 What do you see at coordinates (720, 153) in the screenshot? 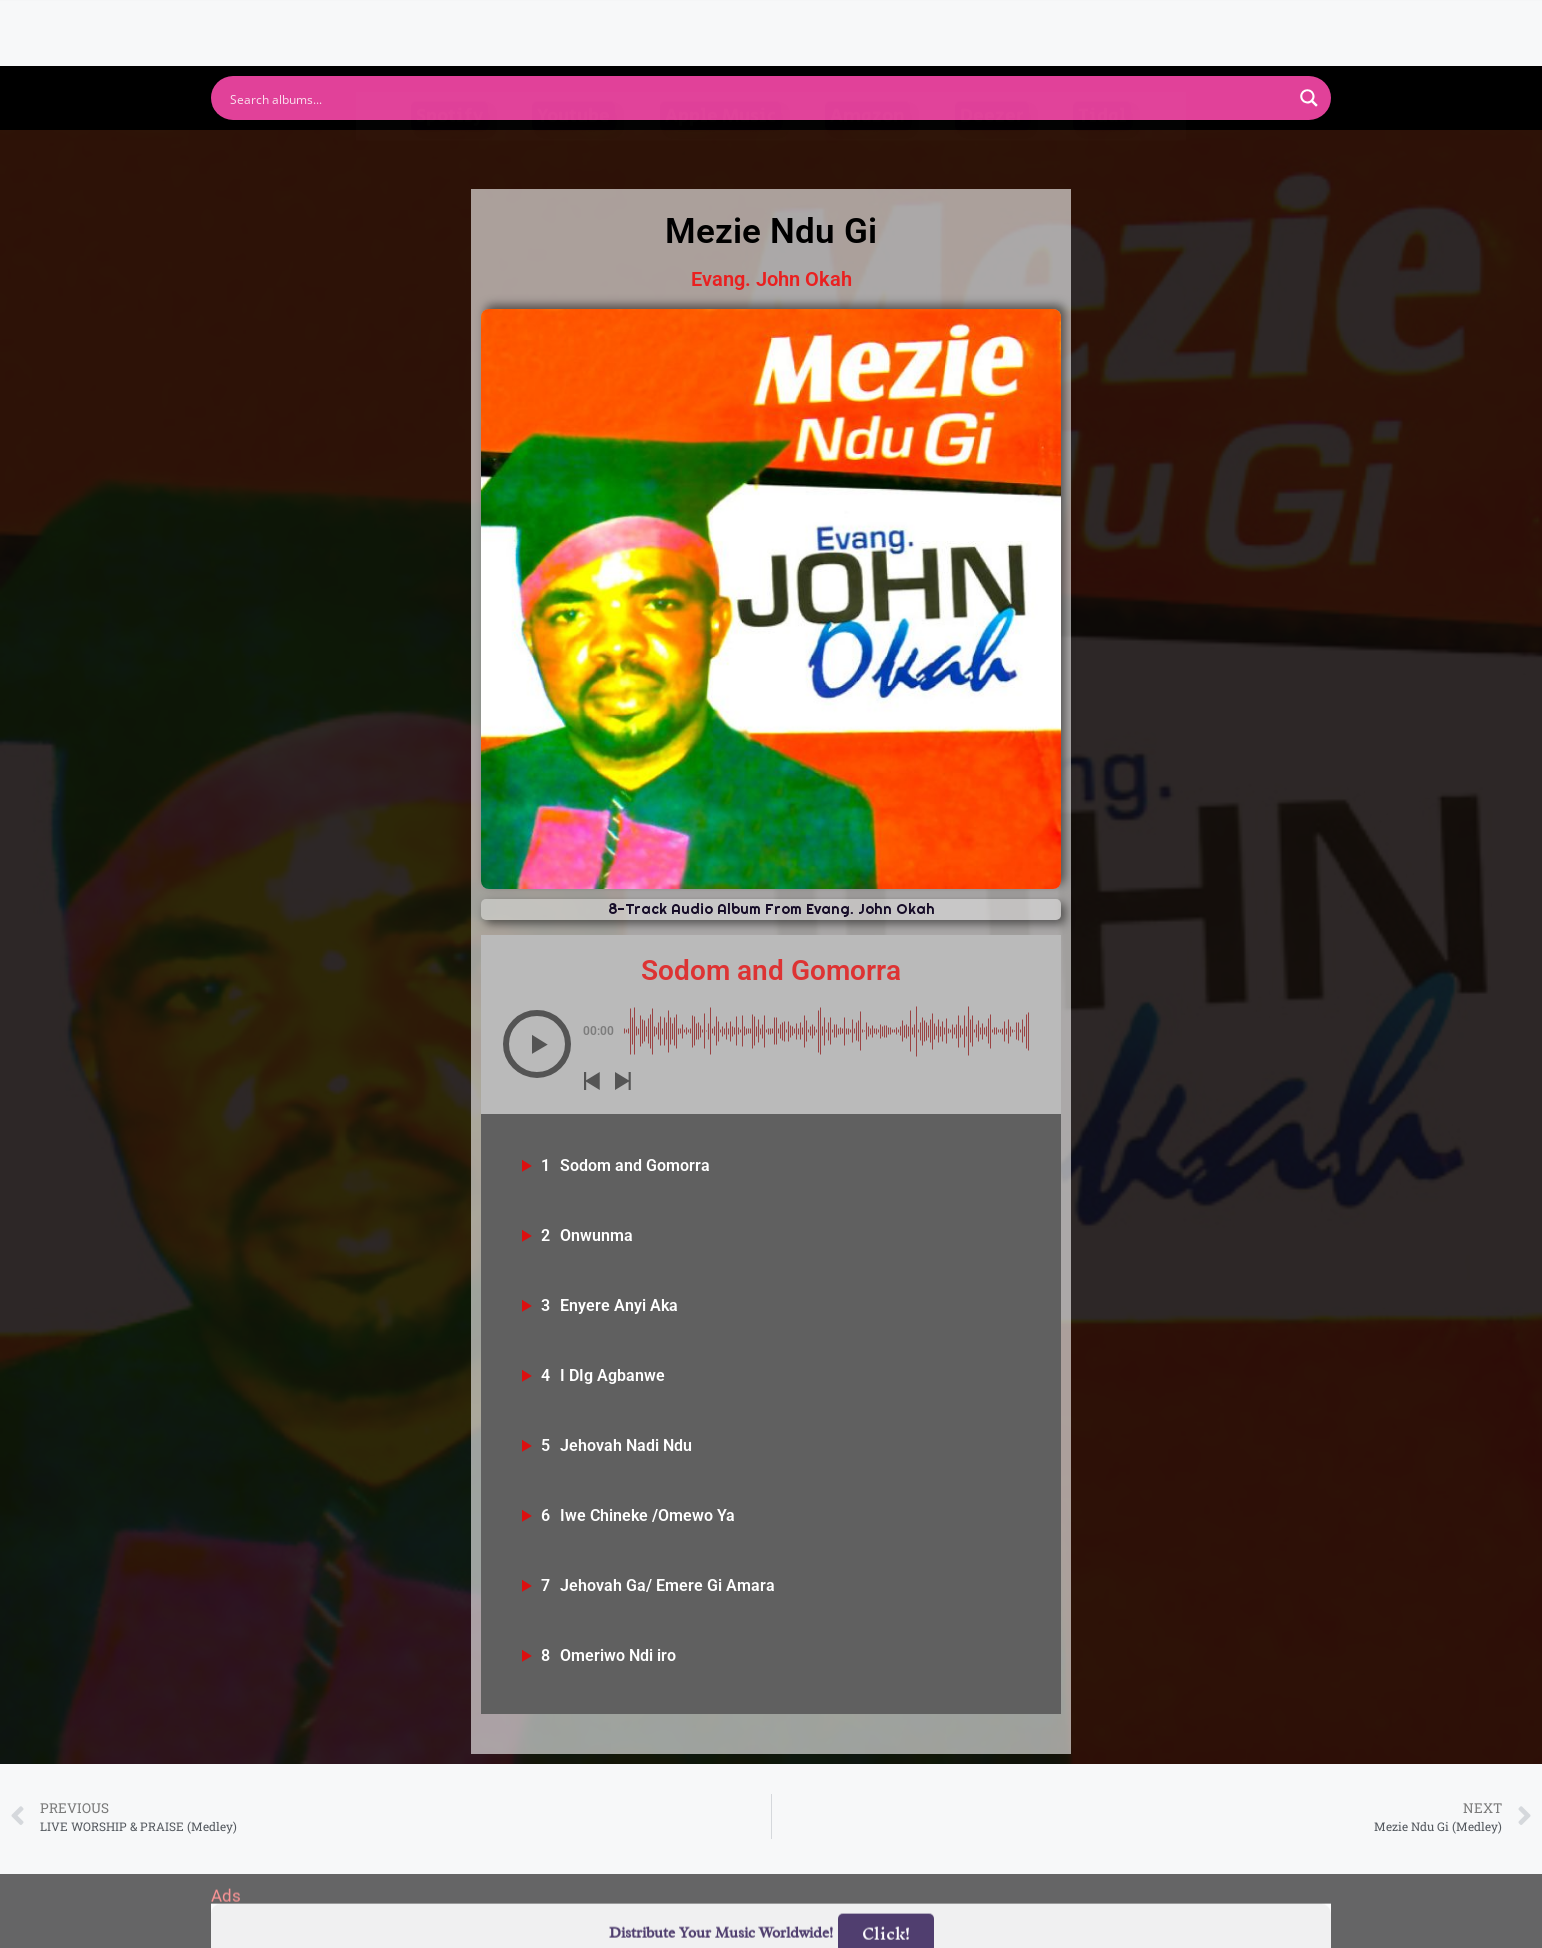
I see `Apple Music` at bounding box center [720, 153].